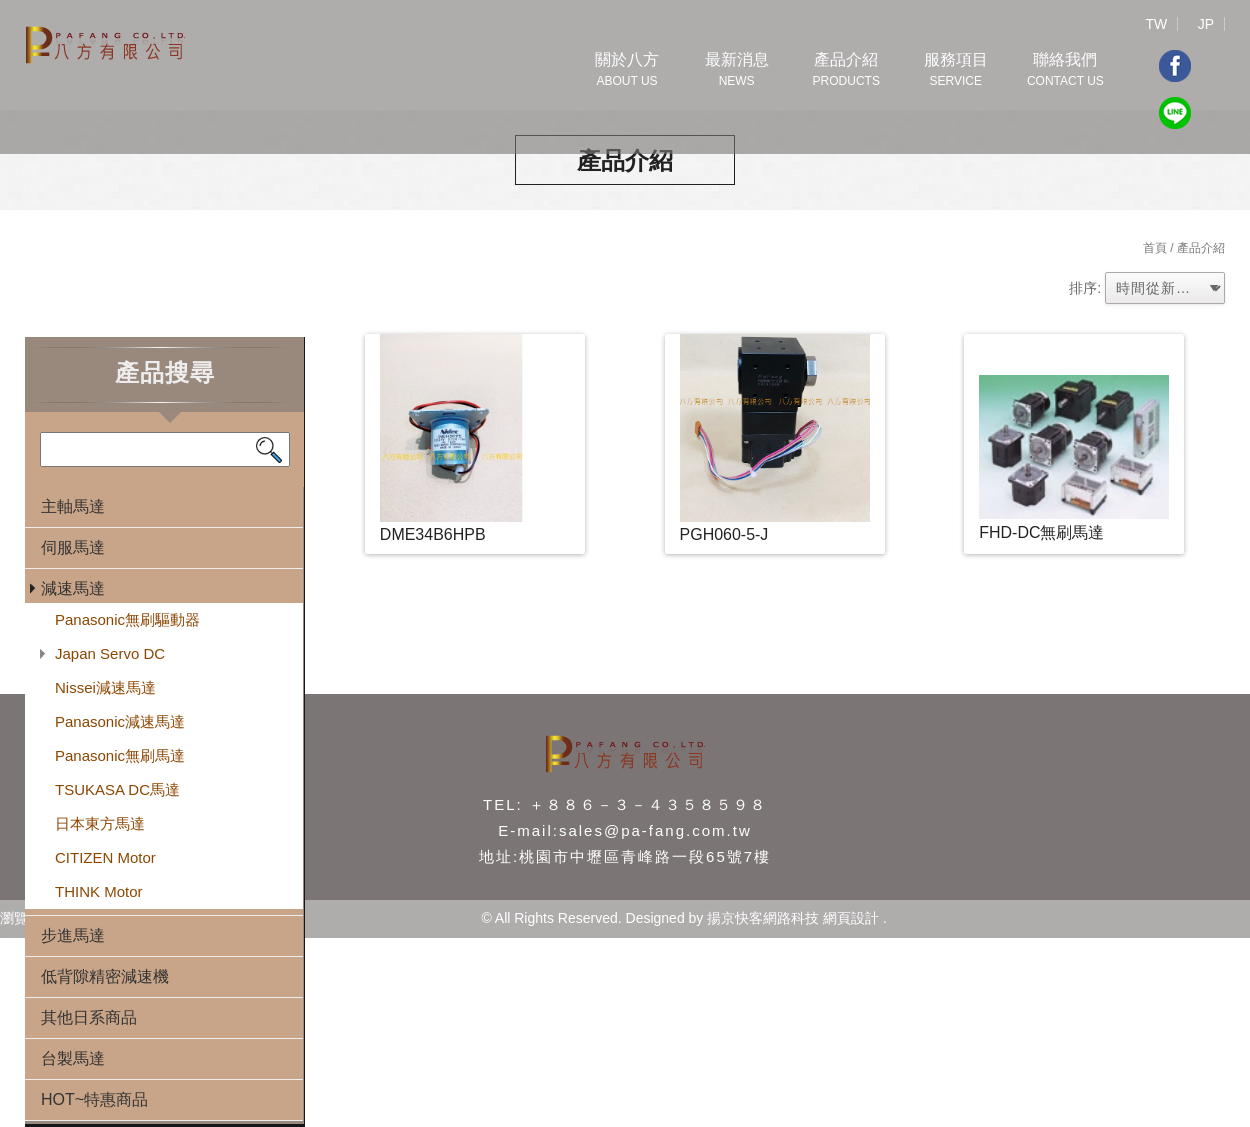 The image size is (1250, 1127). I want to click on 聯絡我們, so click(1065, 71).